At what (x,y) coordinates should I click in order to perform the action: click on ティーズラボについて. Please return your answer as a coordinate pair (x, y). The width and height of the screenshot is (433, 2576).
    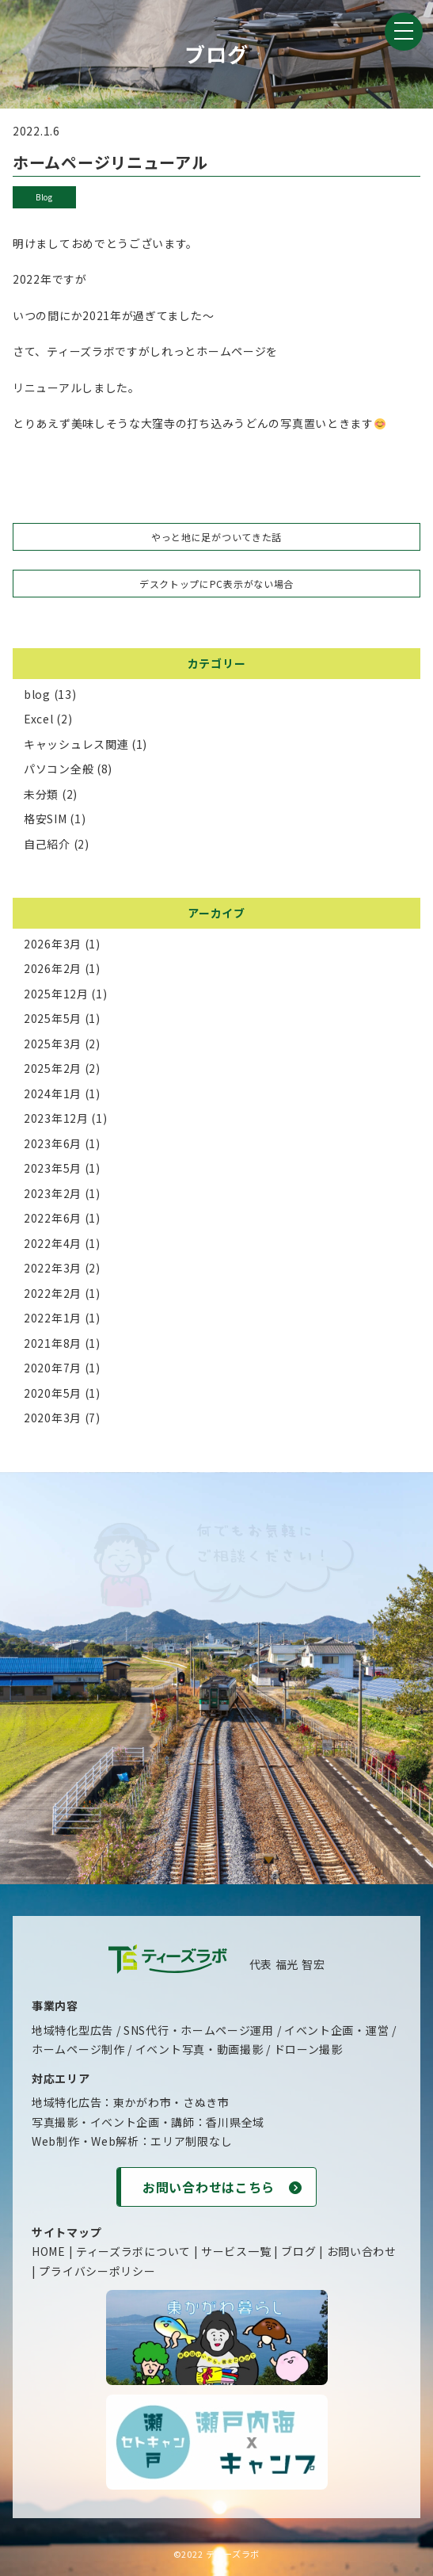
    Looking at the image, I should click on (133, 2251).